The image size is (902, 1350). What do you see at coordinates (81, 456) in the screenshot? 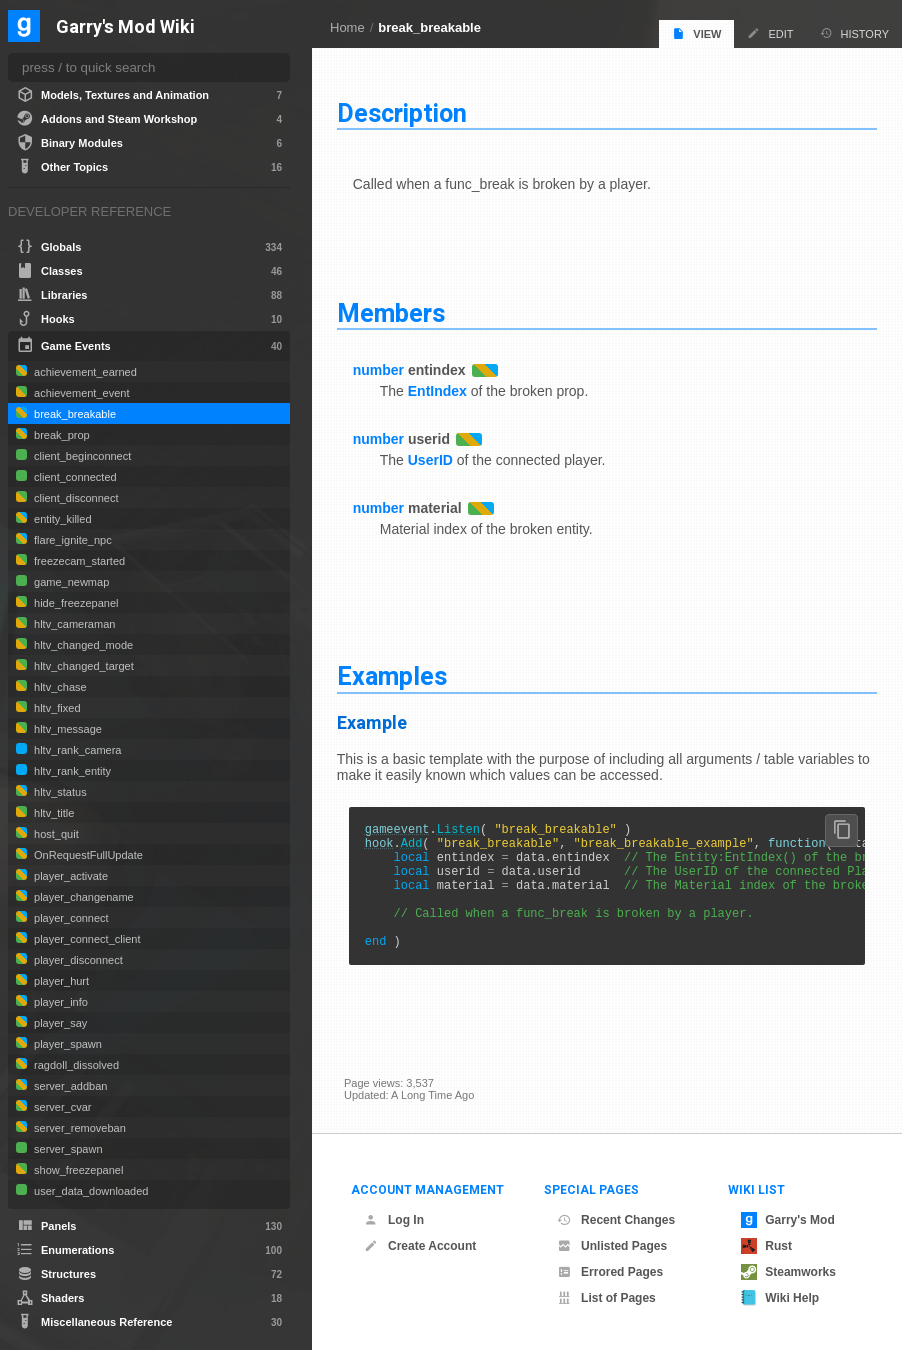
I see `client_beginconnect` at bounding box center [81, 456].